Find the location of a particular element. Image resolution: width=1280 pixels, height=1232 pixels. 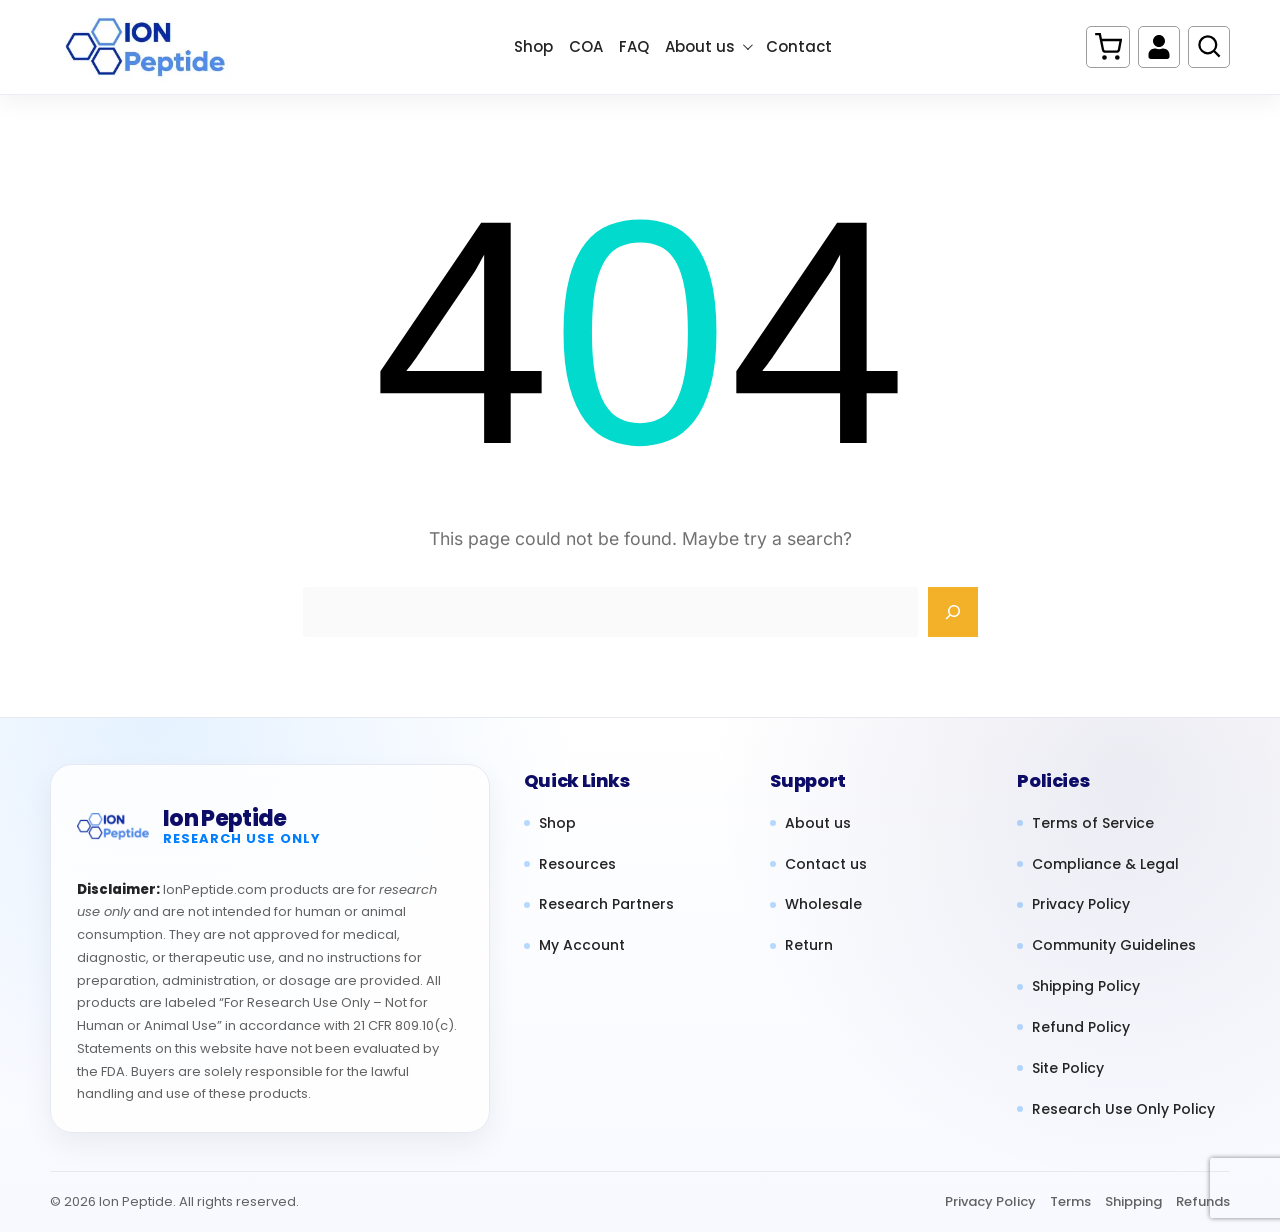

COA is located at coordinates (586, 46).